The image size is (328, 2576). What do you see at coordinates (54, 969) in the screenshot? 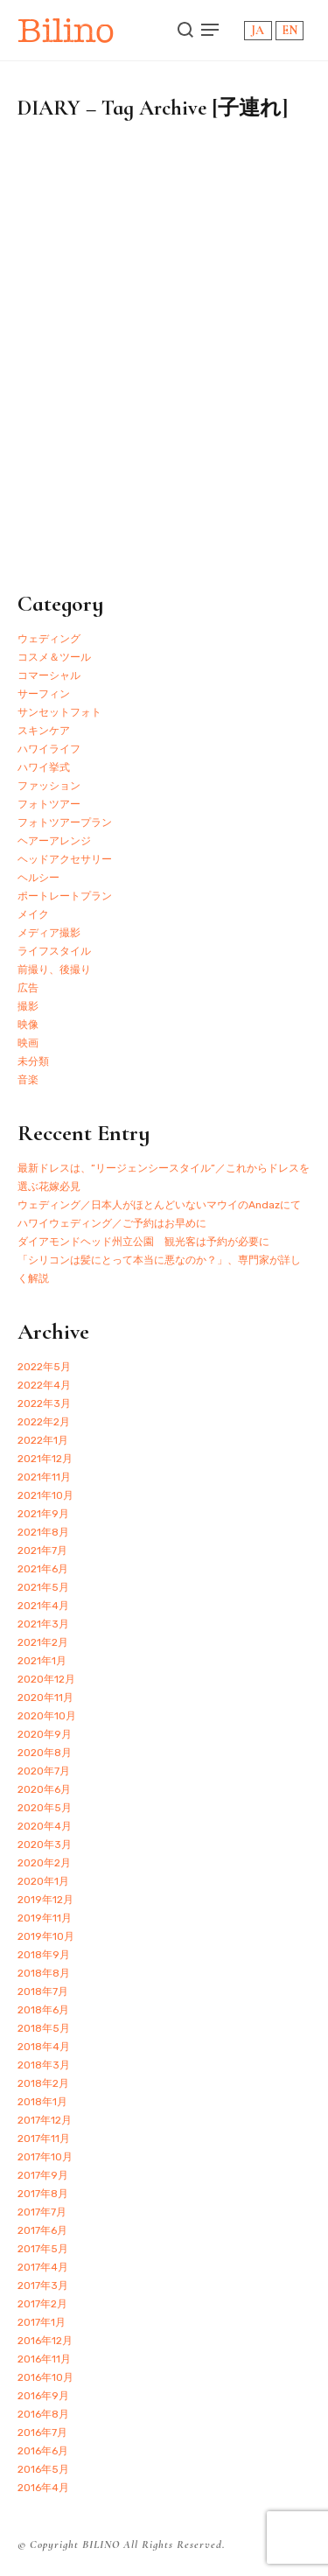
I see `前撮り、後撮り` at bounding box center [54, 969].